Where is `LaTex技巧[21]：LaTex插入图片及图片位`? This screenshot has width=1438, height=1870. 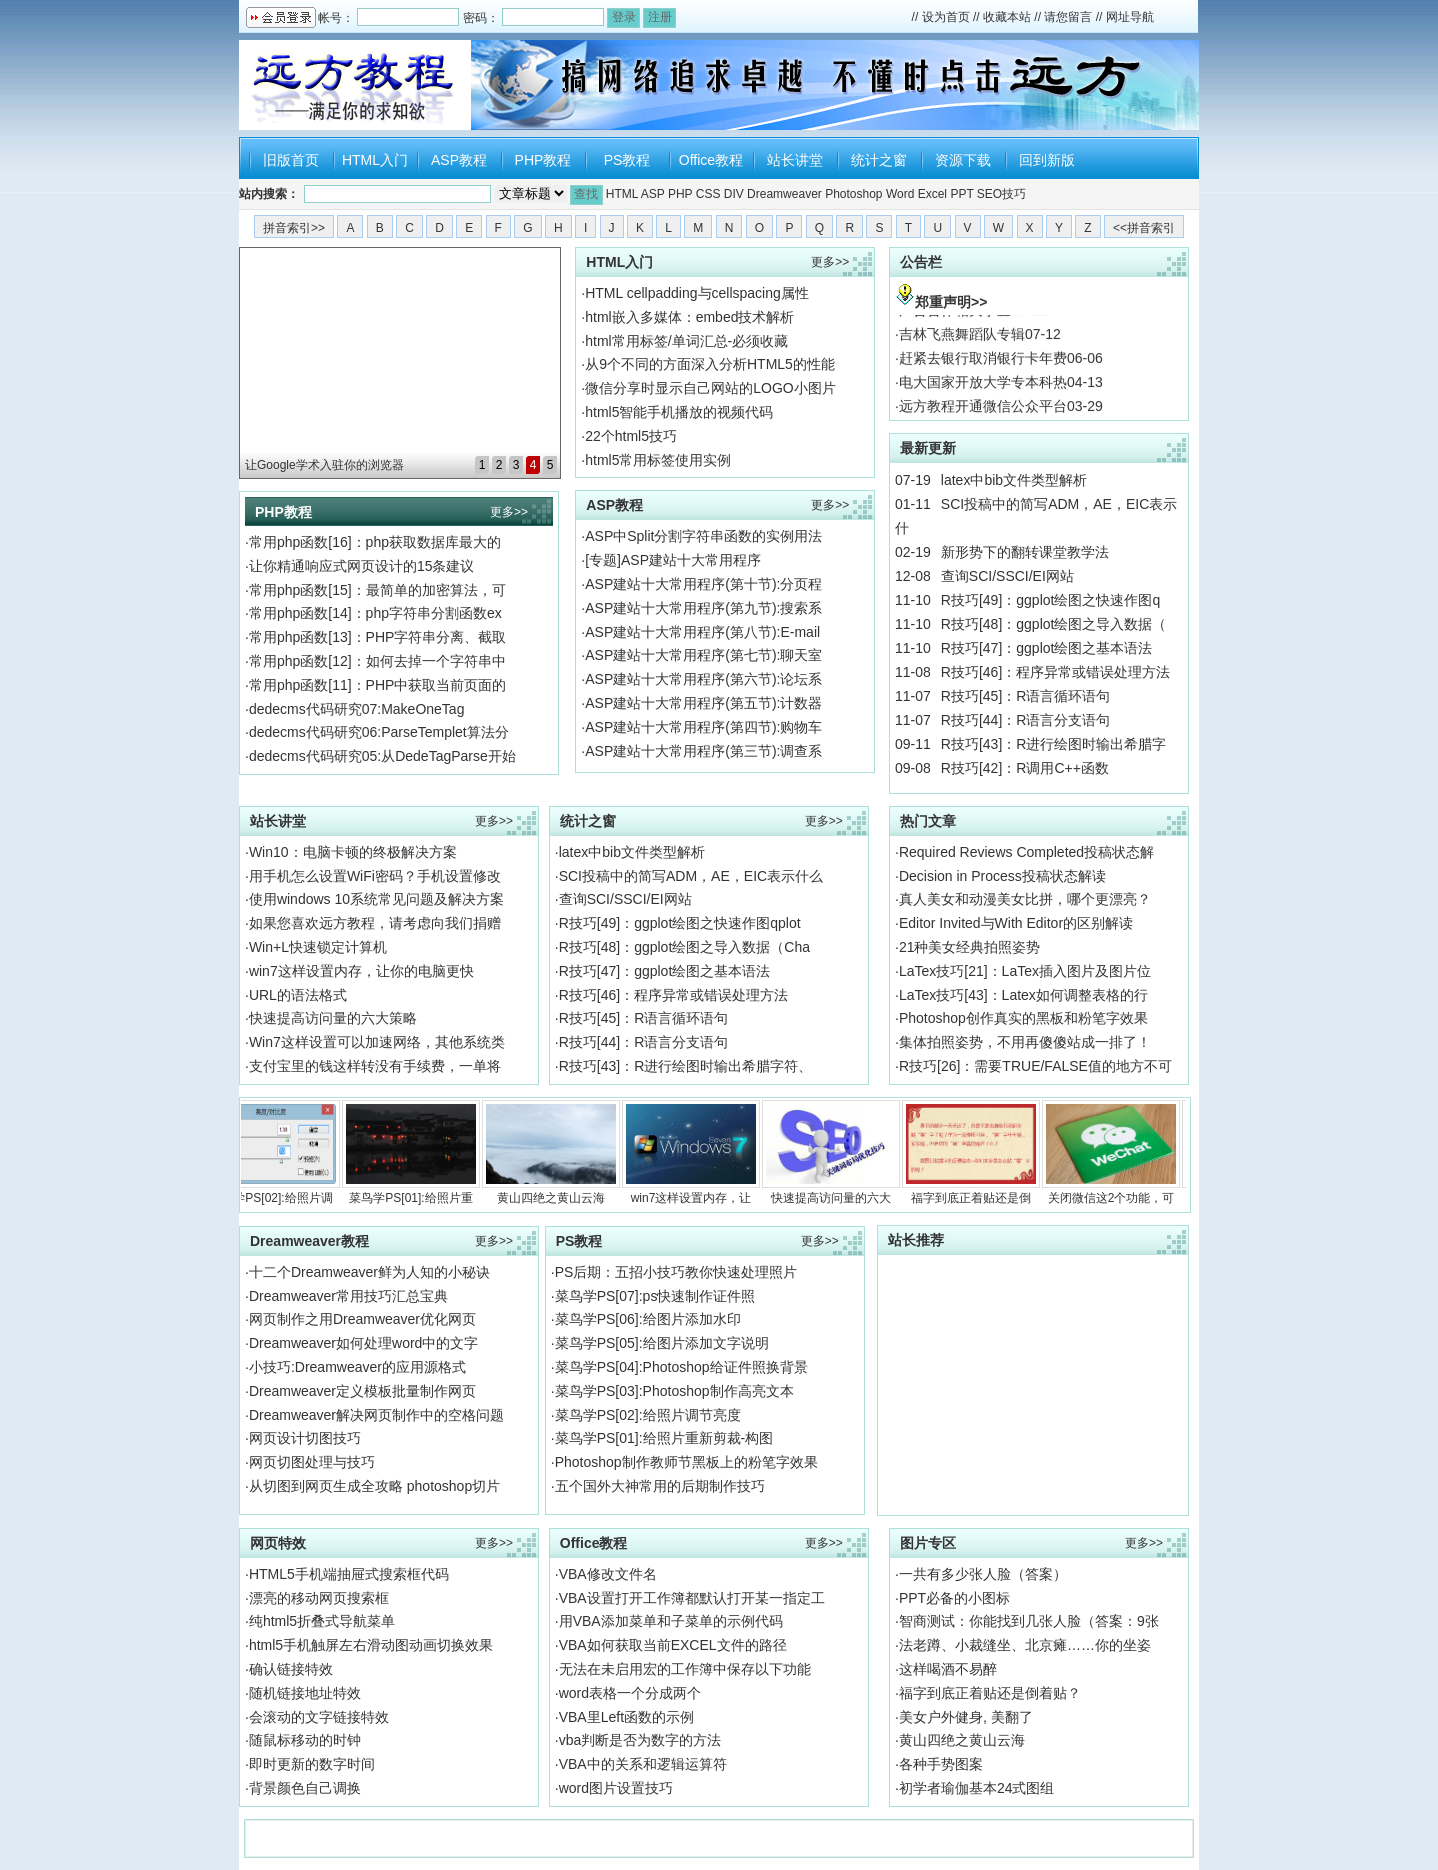 LaTex技巧[21]：LaTex插入图片及图片位 is located at coordinates (1025, 971).